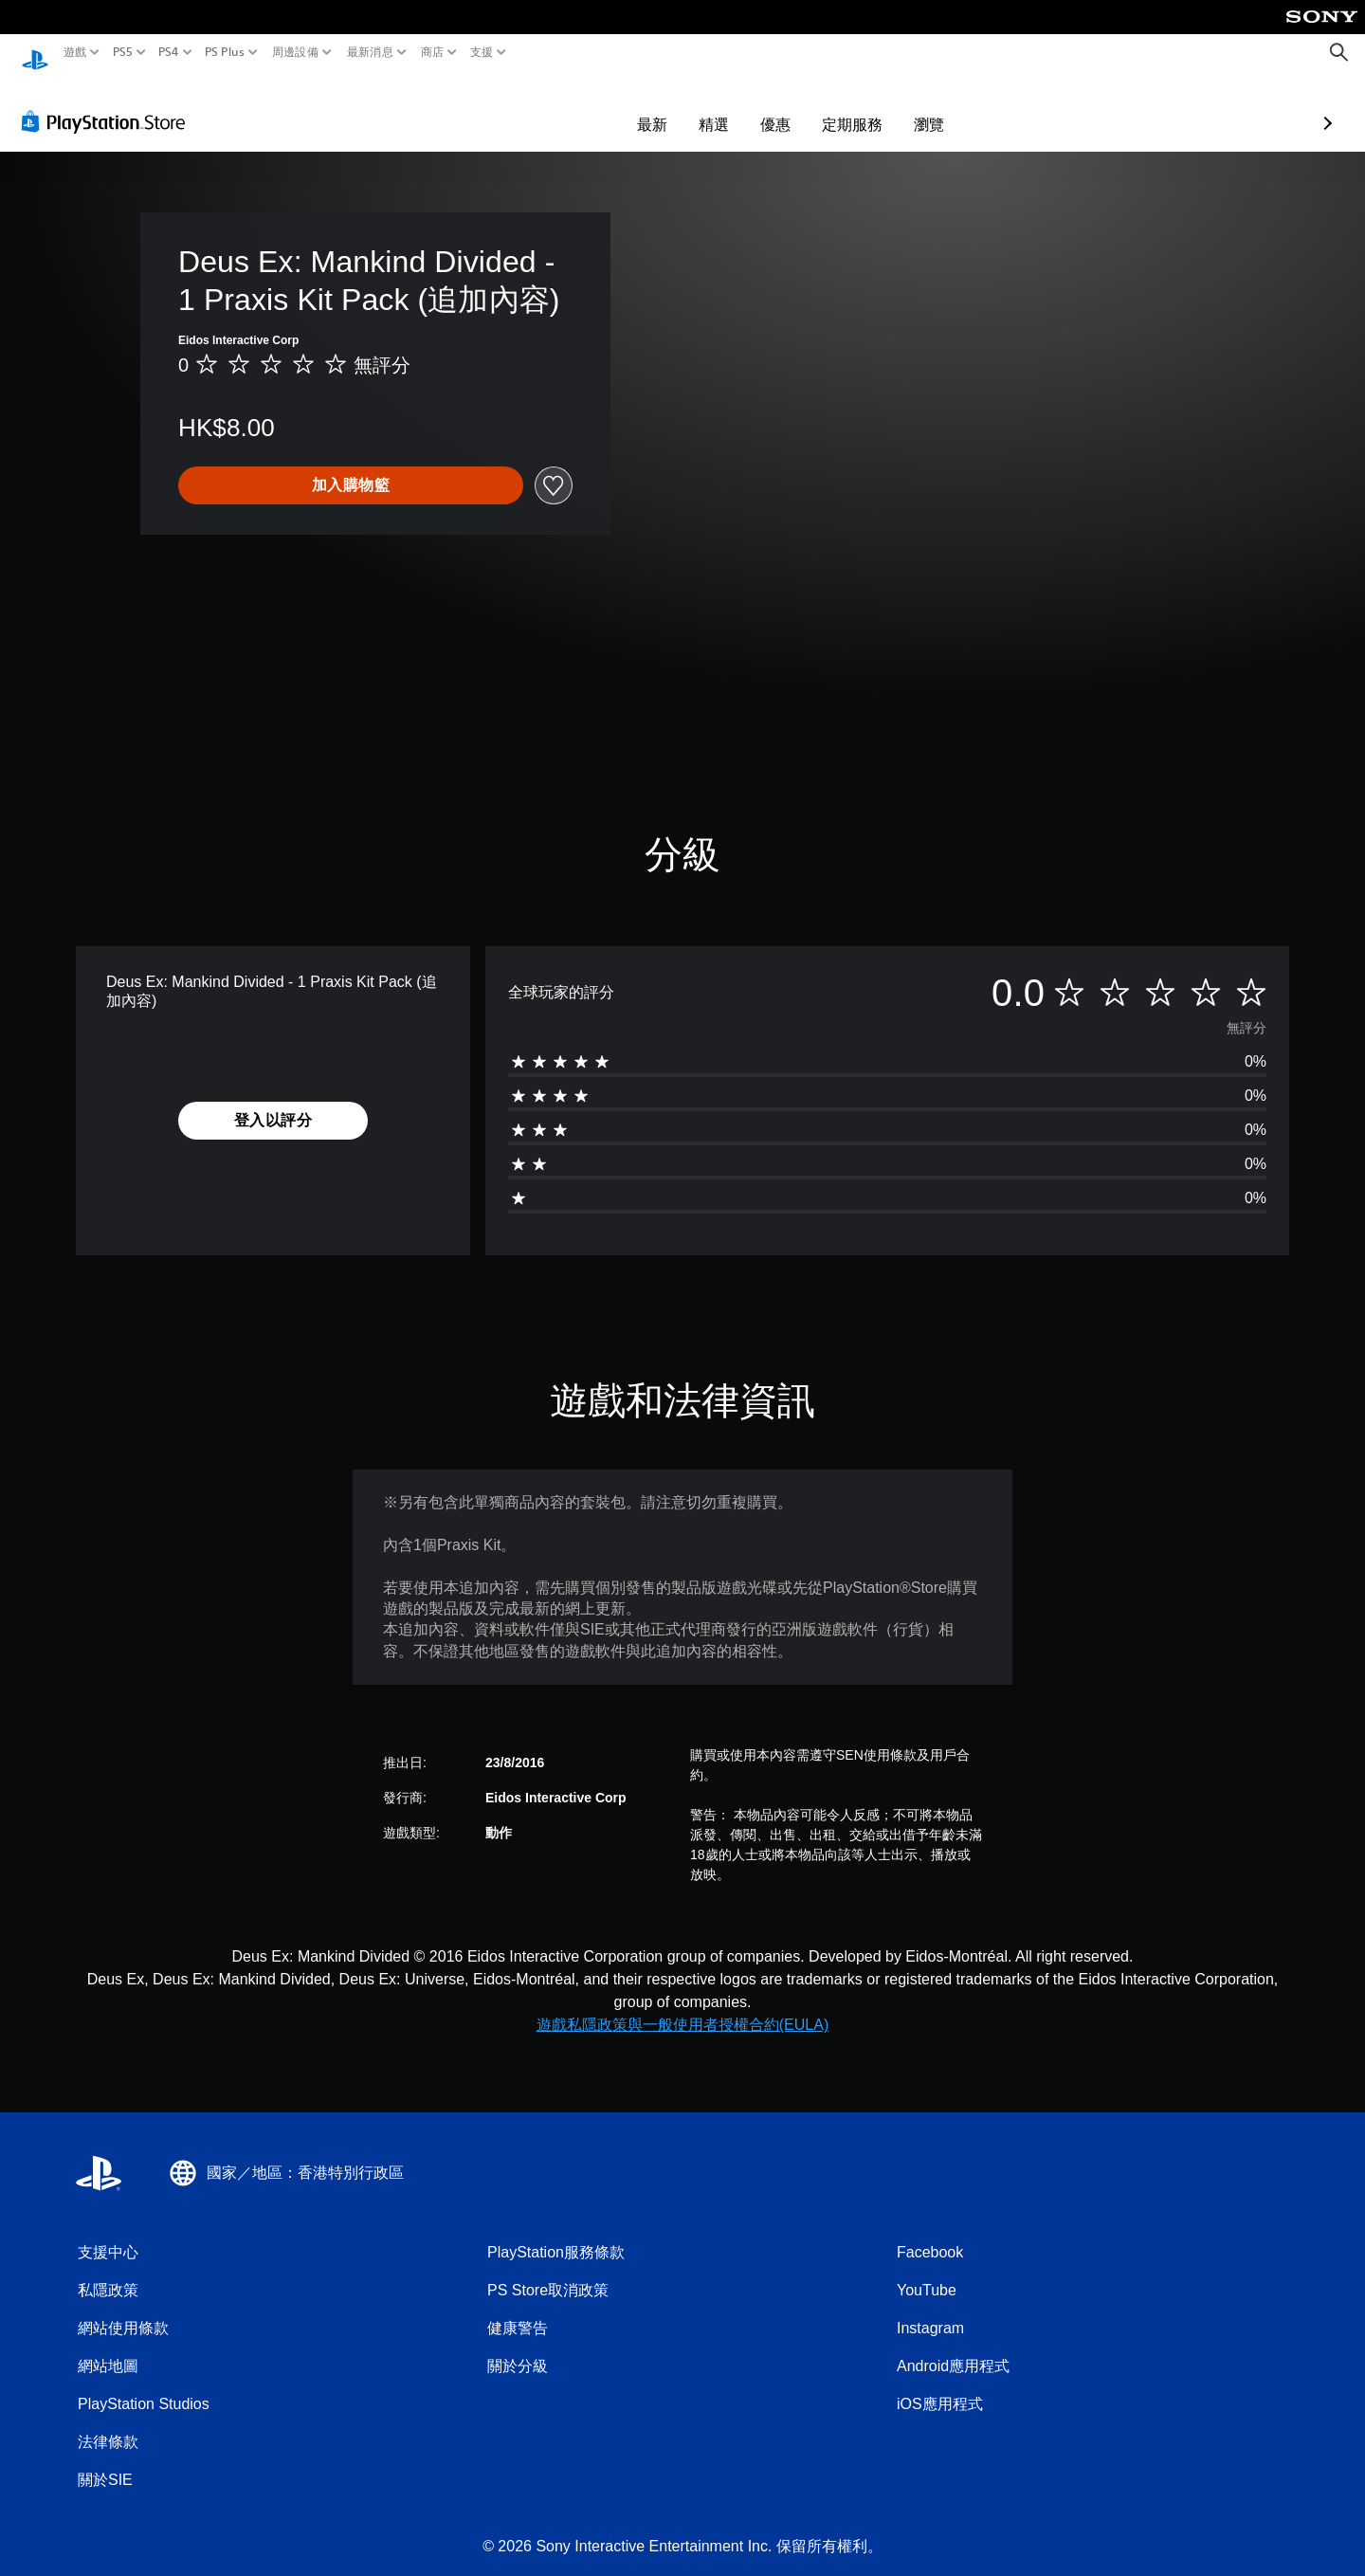 The height and width of the screenshot is (2576, 1365). Describe the element at coordinates (35, 52) in the screenshot. I see `[PlayStation 主頁]` at that location.